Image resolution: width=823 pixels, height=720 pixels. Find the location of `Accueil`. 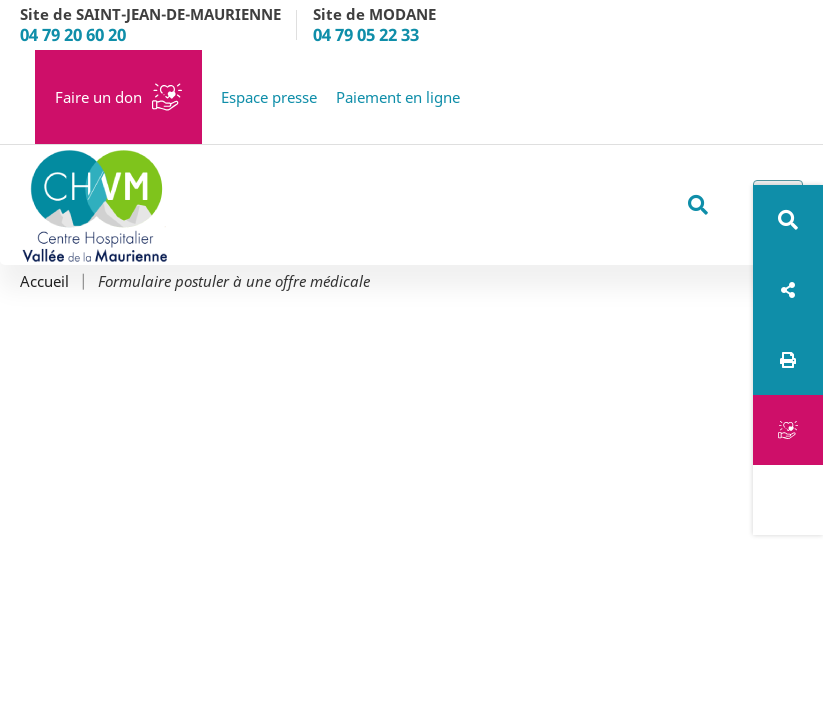

Accueil is located at coordinates (44, 281).